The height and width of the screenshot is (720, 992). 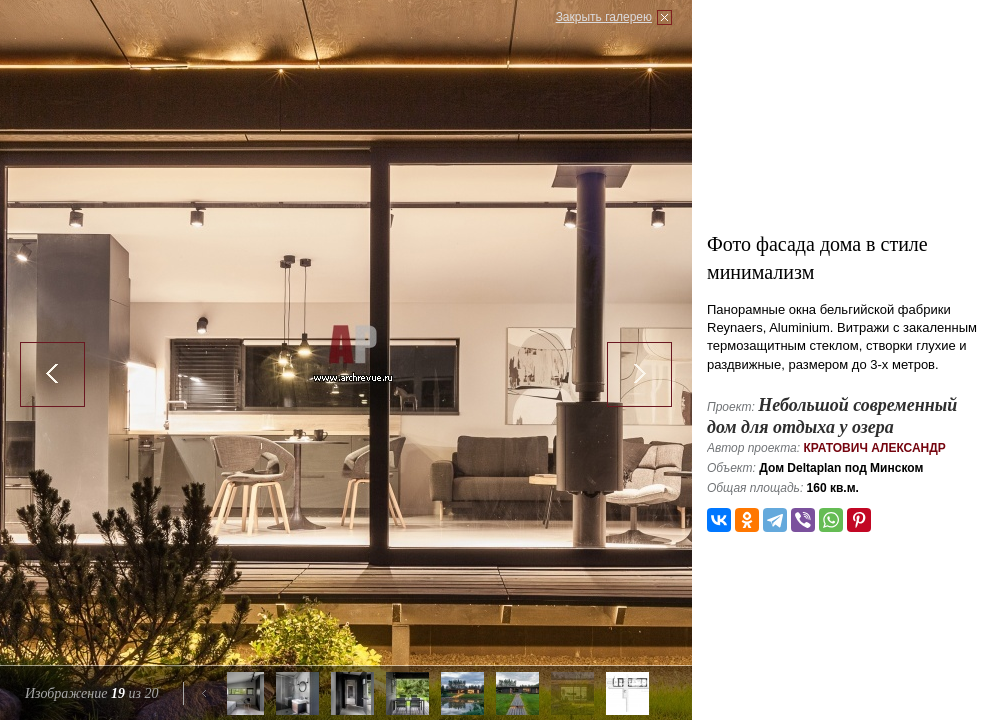 I want to click on Закрыть галерею, so click(x=604, y=17).